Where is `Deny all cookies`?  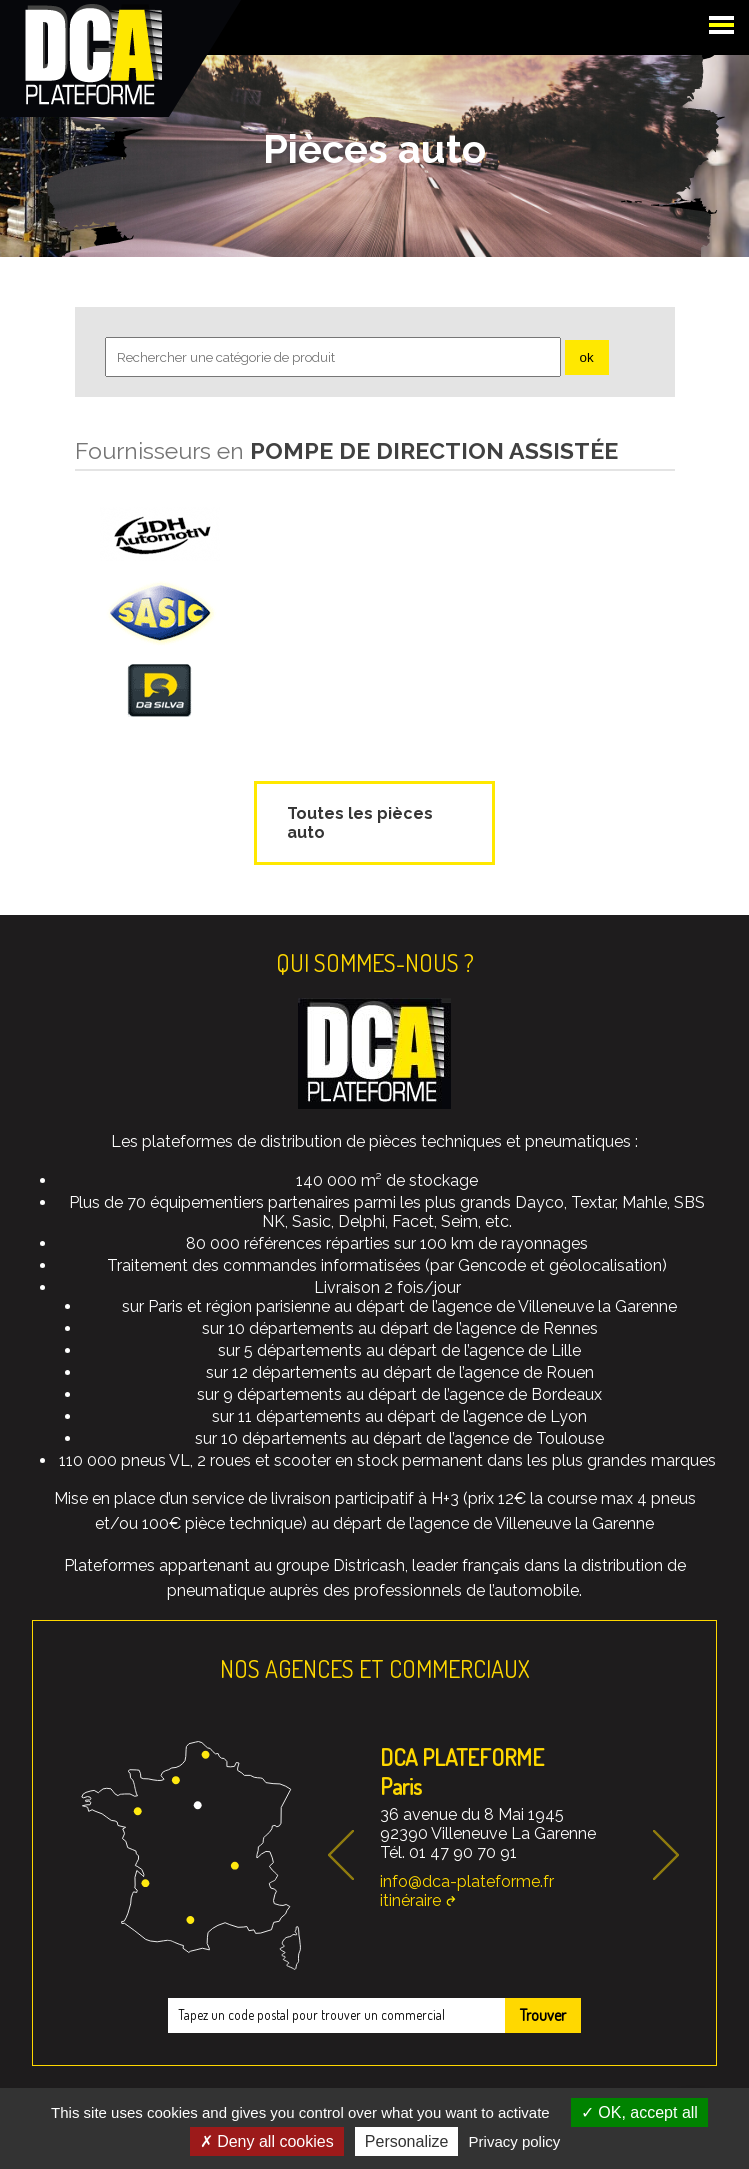 Deny all cookies is located at coordinates (267, 2141).